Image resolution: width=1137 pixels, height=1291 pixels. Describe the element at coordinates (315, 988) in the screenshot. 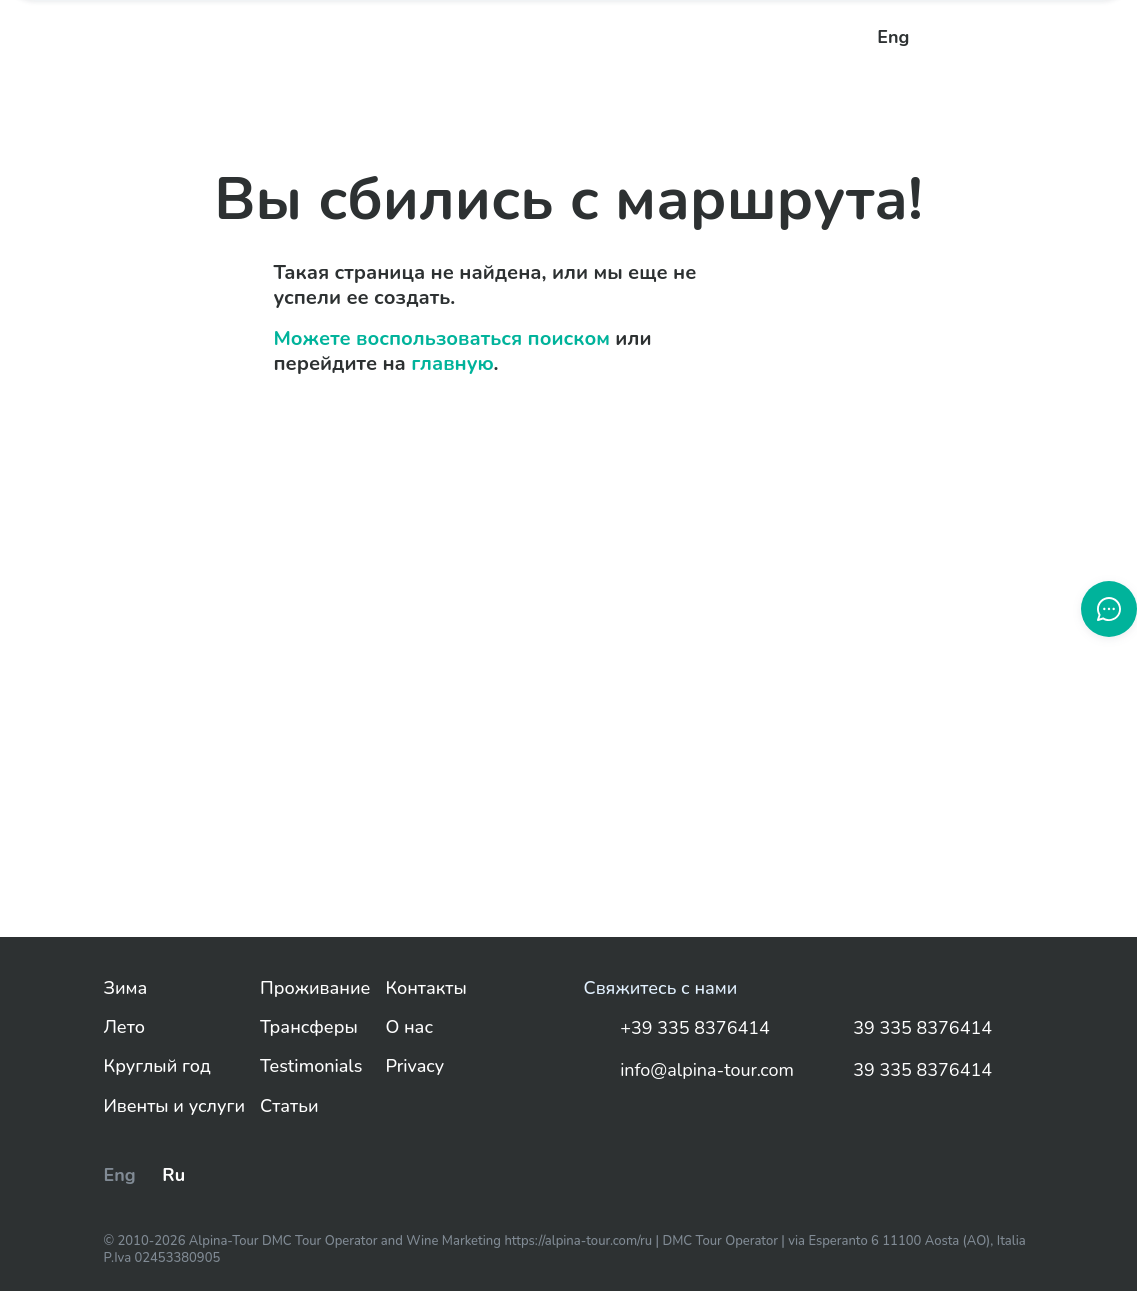

I see `Проживание` at that location.